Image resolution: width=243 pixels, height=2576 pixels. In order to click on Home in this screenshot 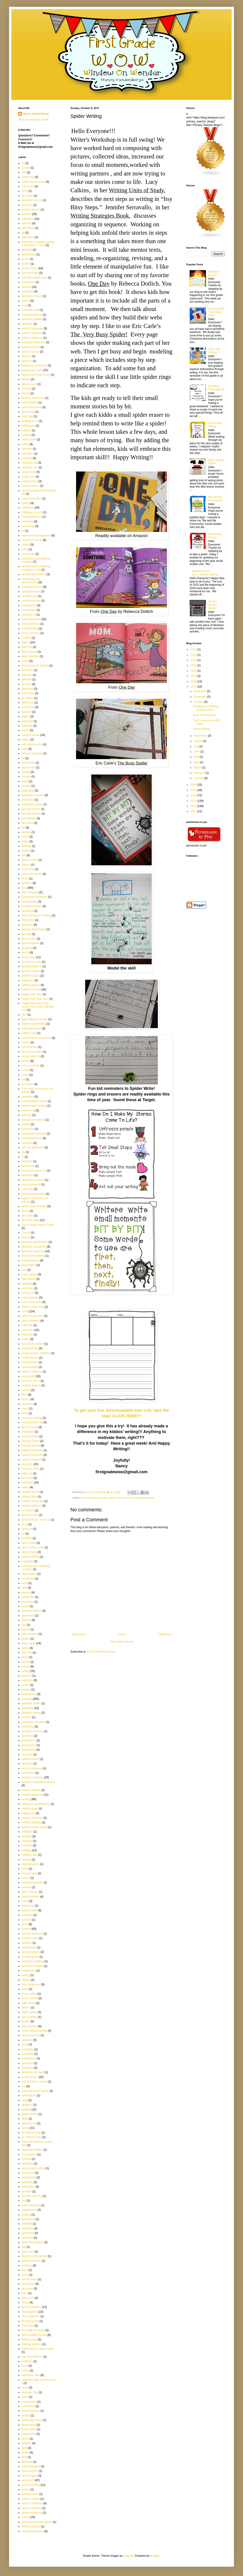, I will do `click(122, 1634)`.